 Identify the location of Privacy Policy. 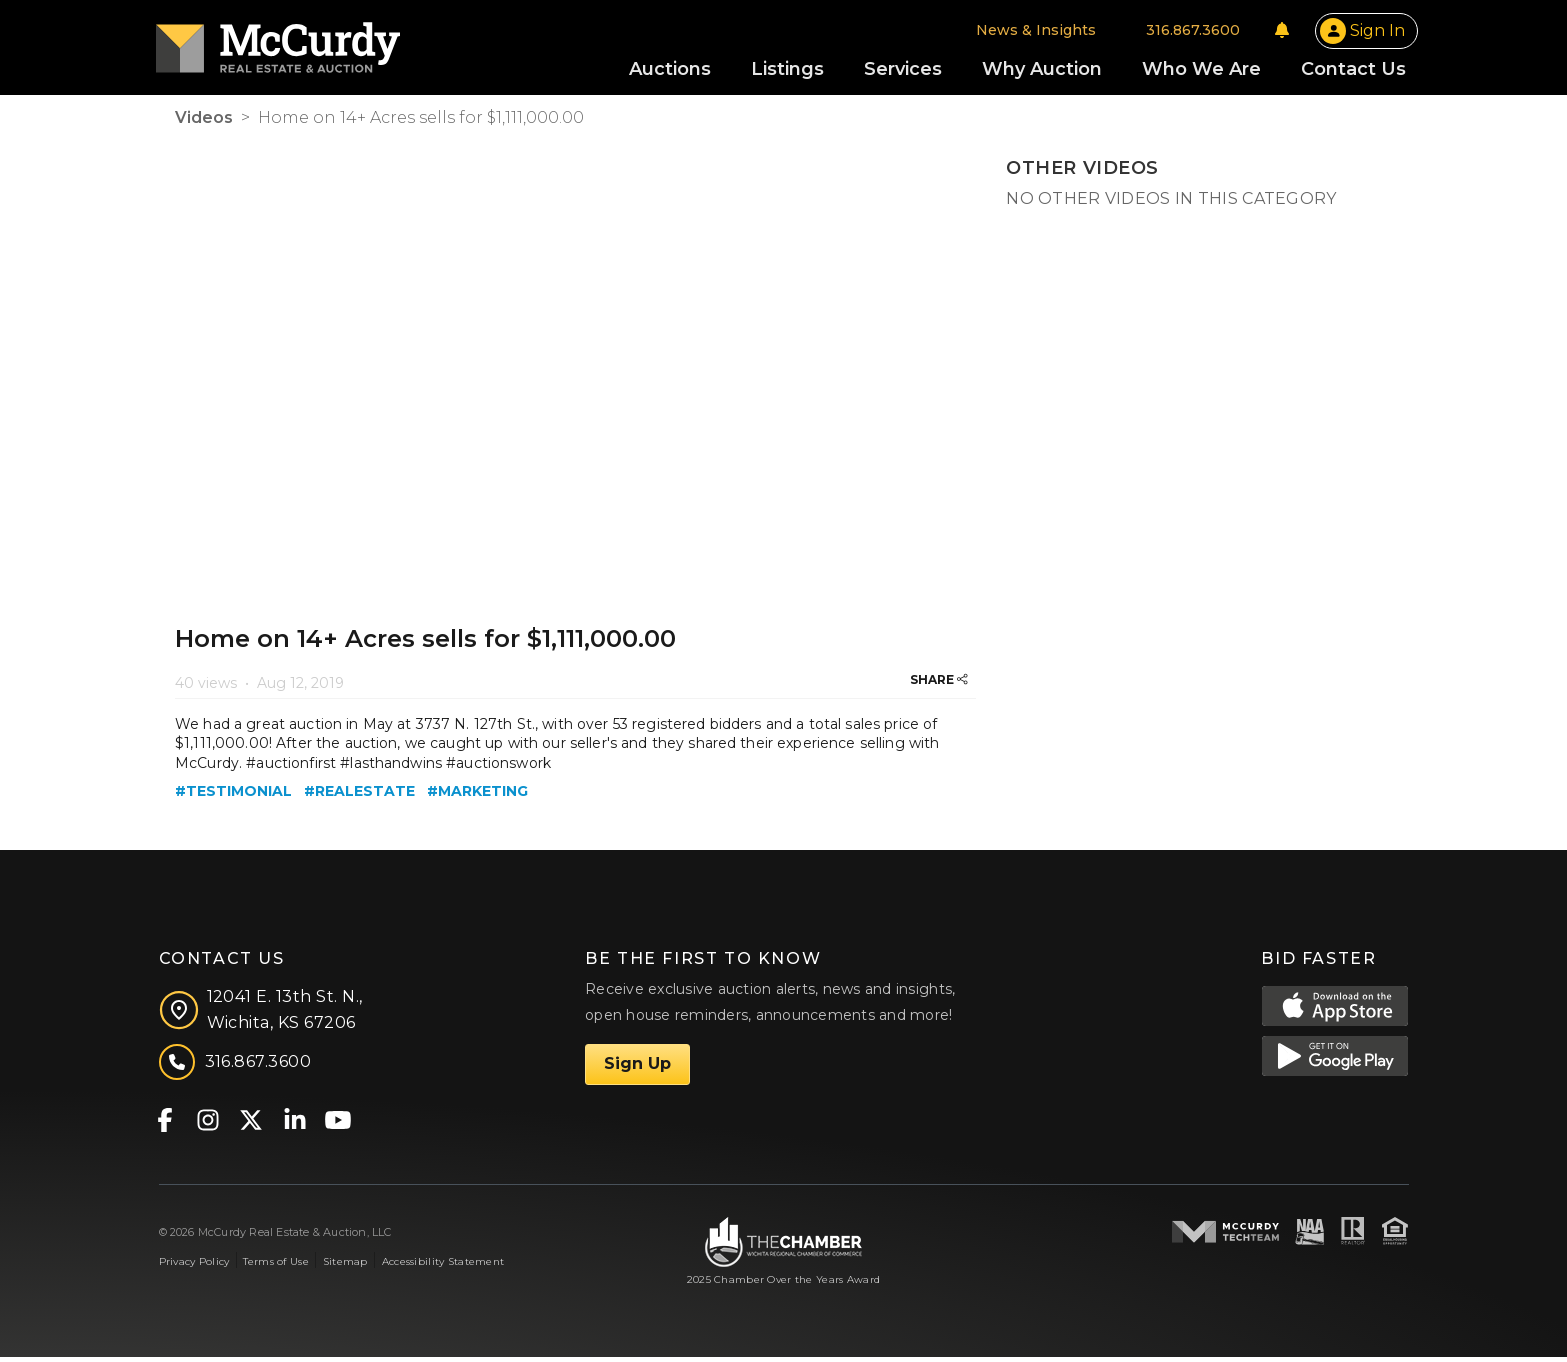
(194, 1265).